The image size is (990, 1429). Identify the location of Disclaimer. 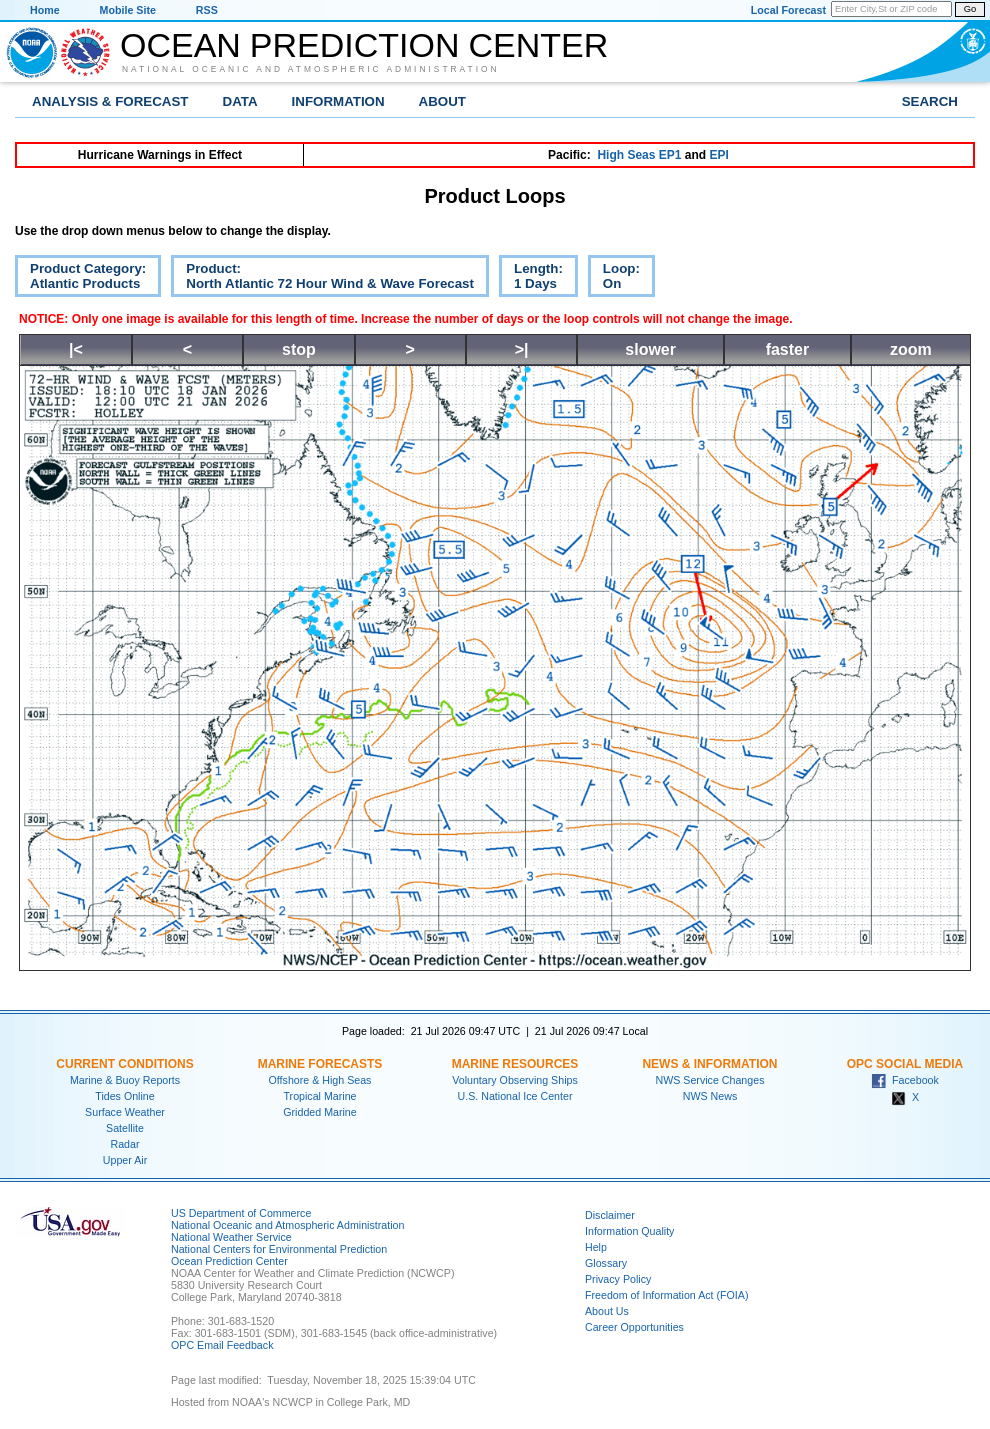
(610, 1215).